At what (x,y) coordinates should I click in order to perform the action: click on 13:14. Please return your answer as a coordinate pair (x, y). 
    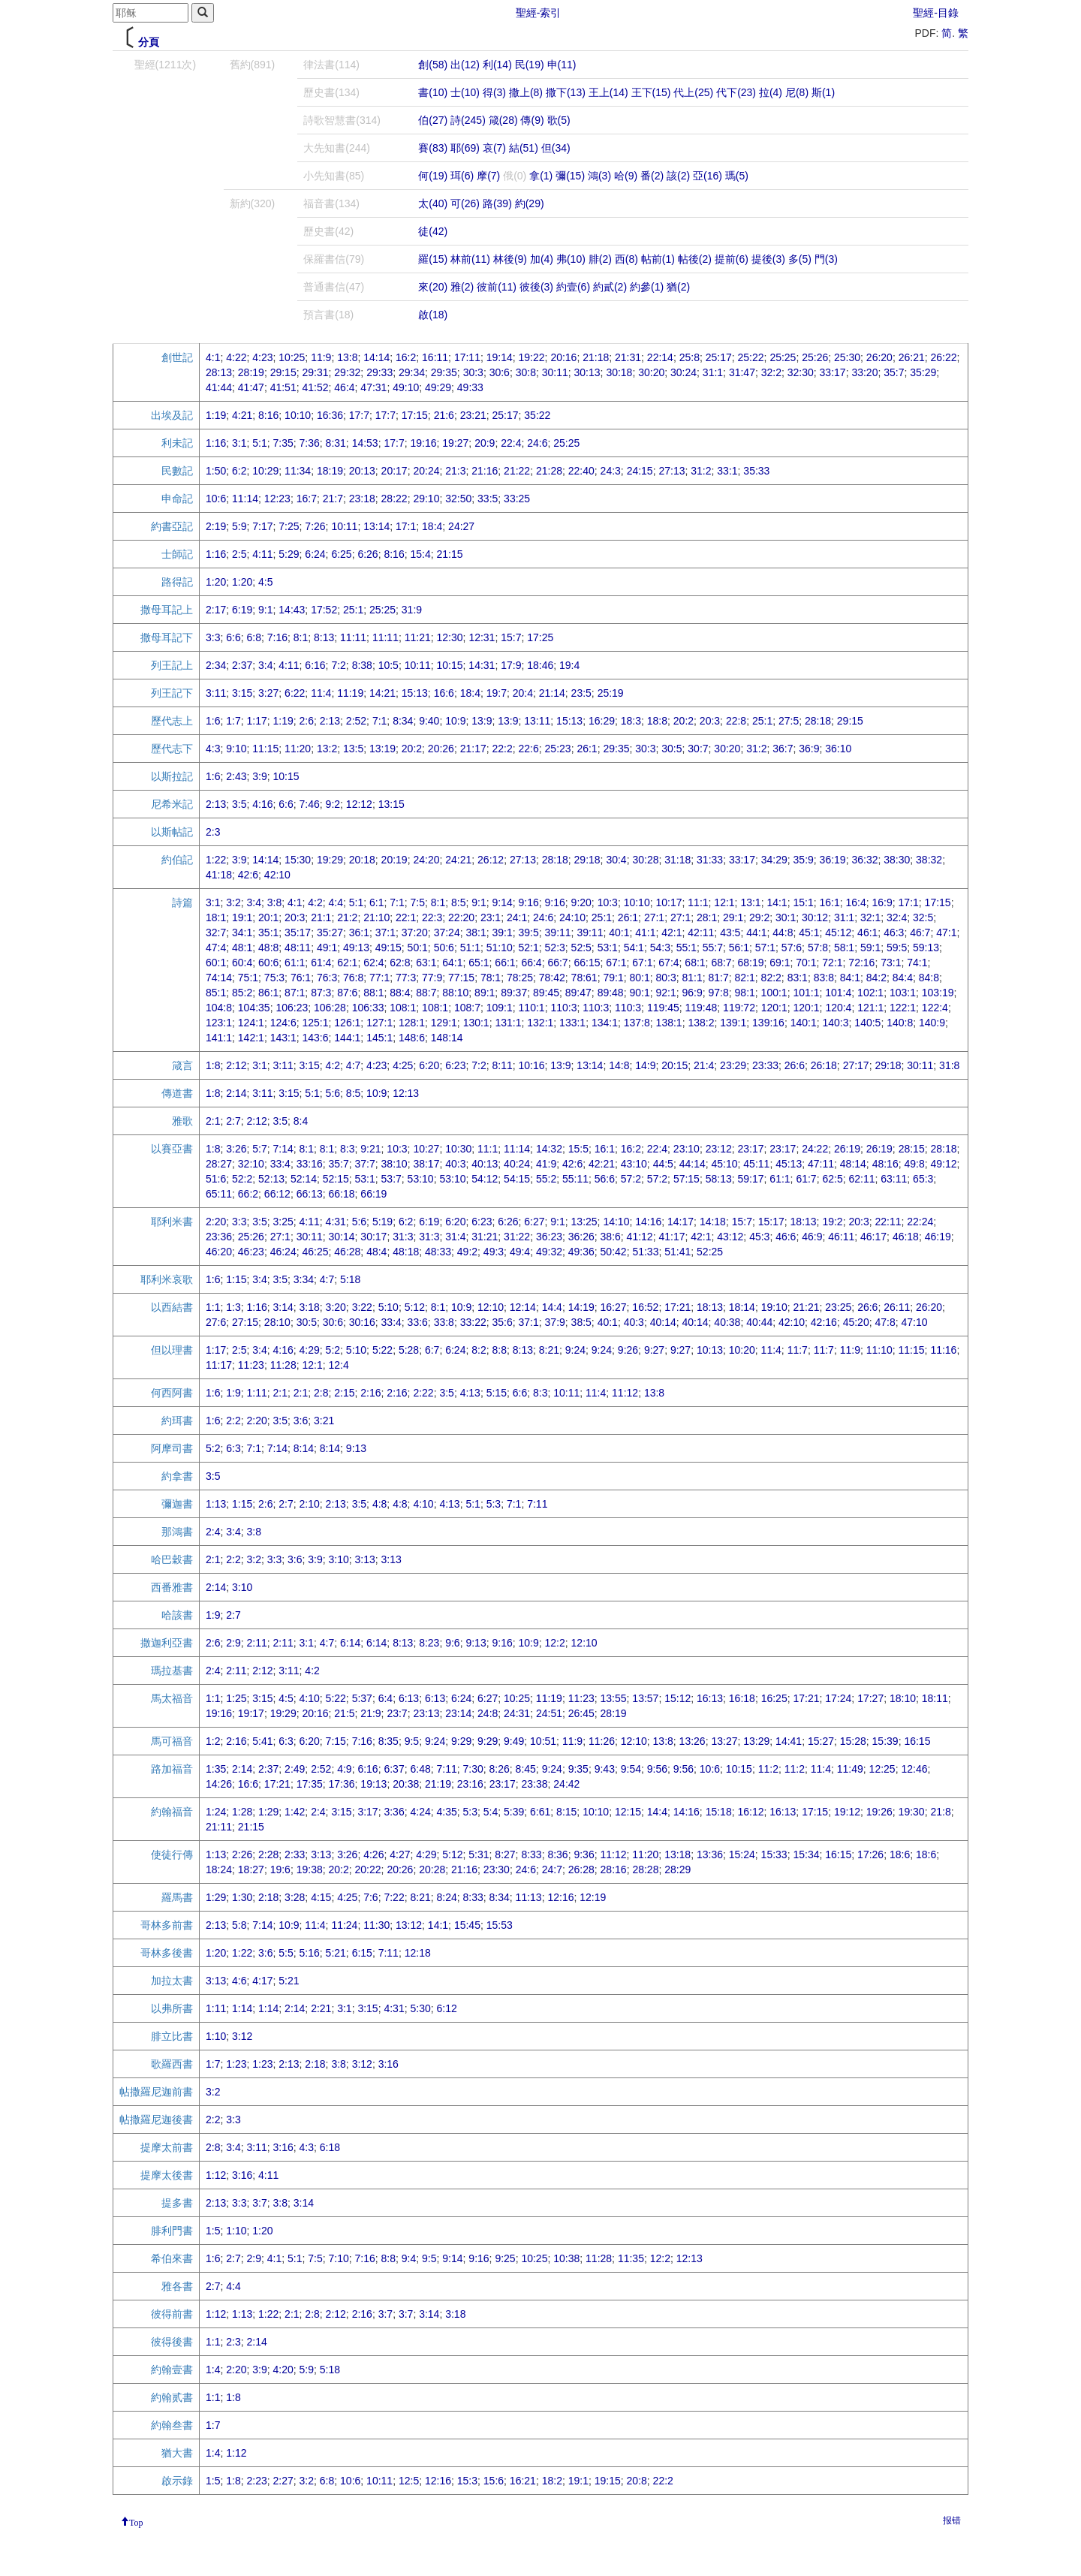
    Looking at the image, I should click on (376, 526).